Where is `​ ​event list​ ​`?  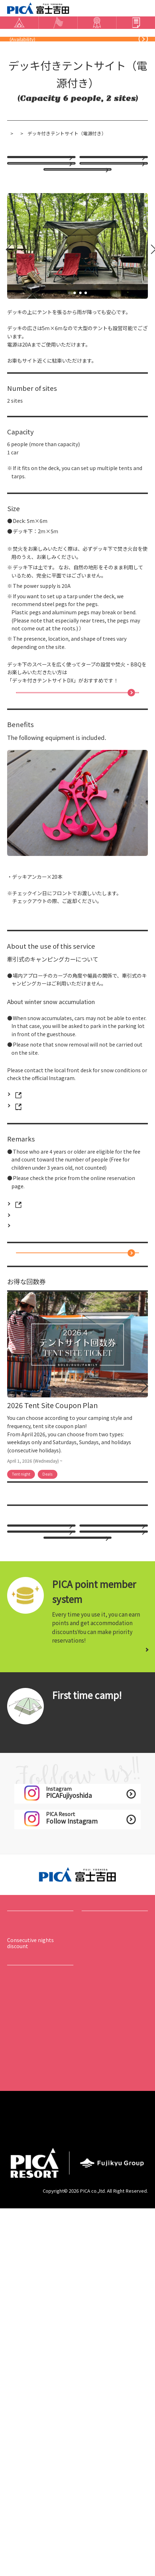
​ ​event list​ ​ is located at coordinates (94, 2264).